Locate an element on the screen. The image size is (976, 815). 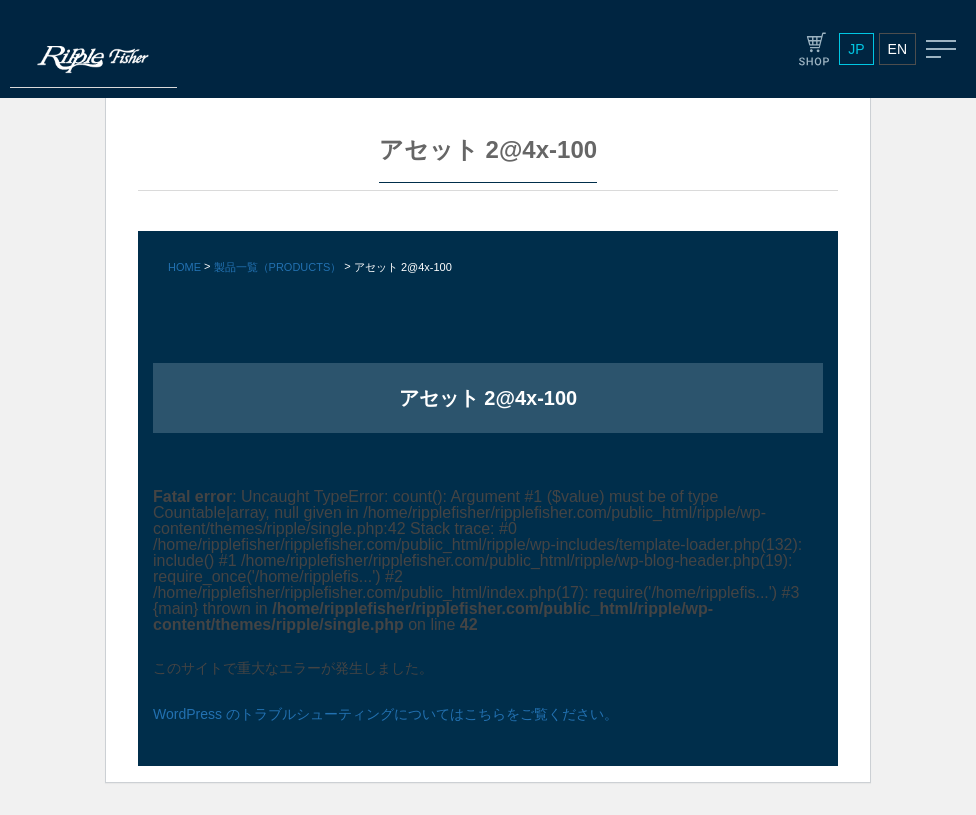
WordPress のトラブルシューティングについてはこちらをご覧ください。 is located at coordinates (385, 714).